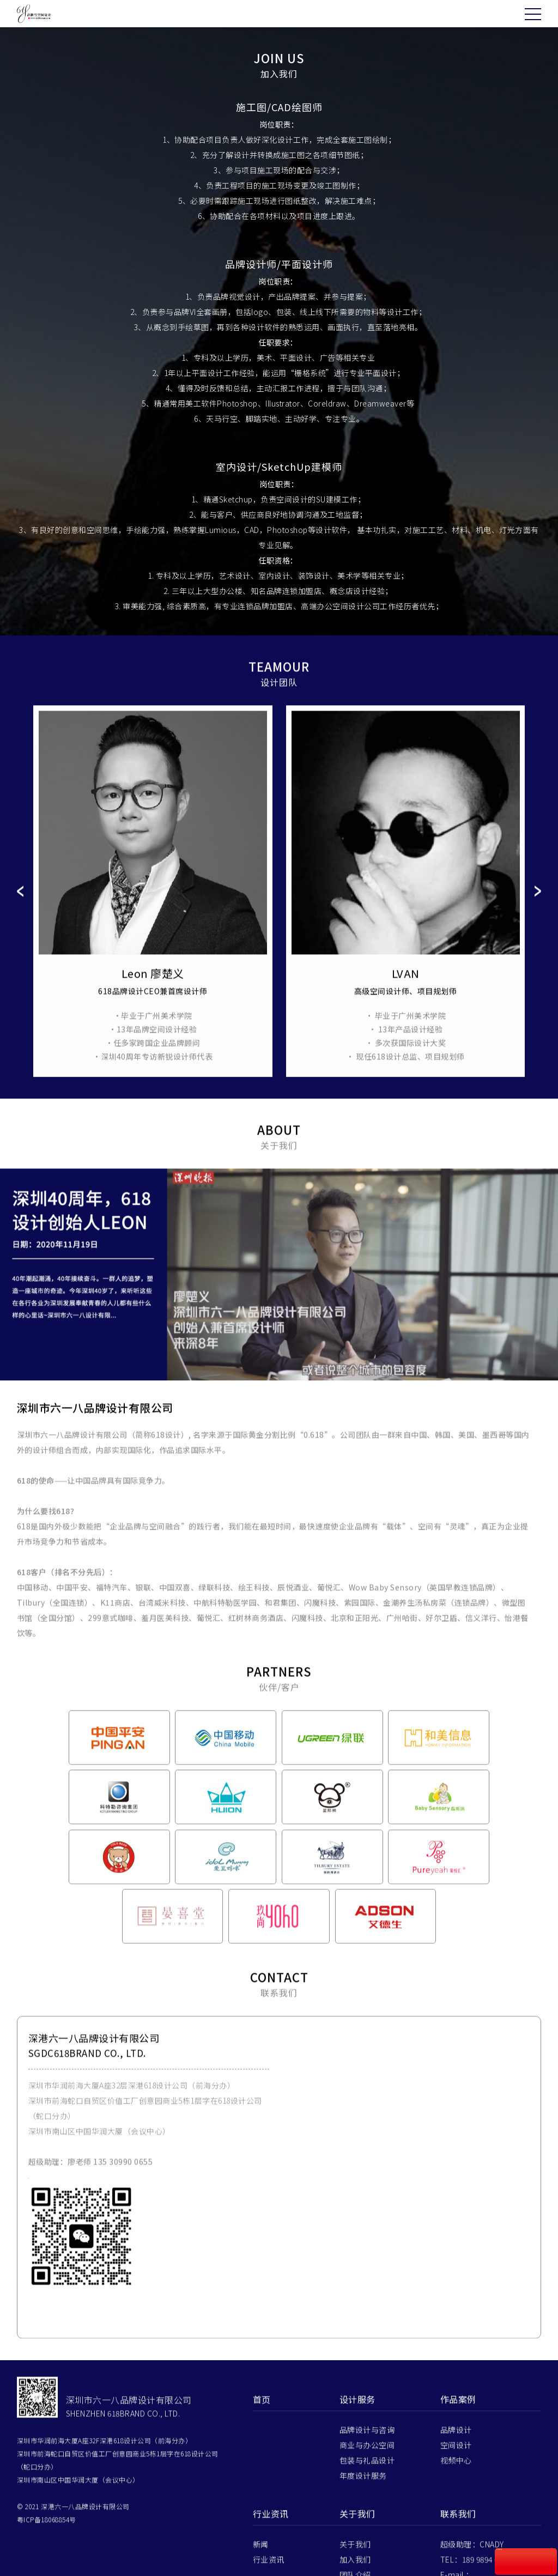 This screenshot has height=2576, width=558. What do you see at coordinates (357, 2477) in the screenshot?
I see `关于我们` at bounding box center [357, 2477].